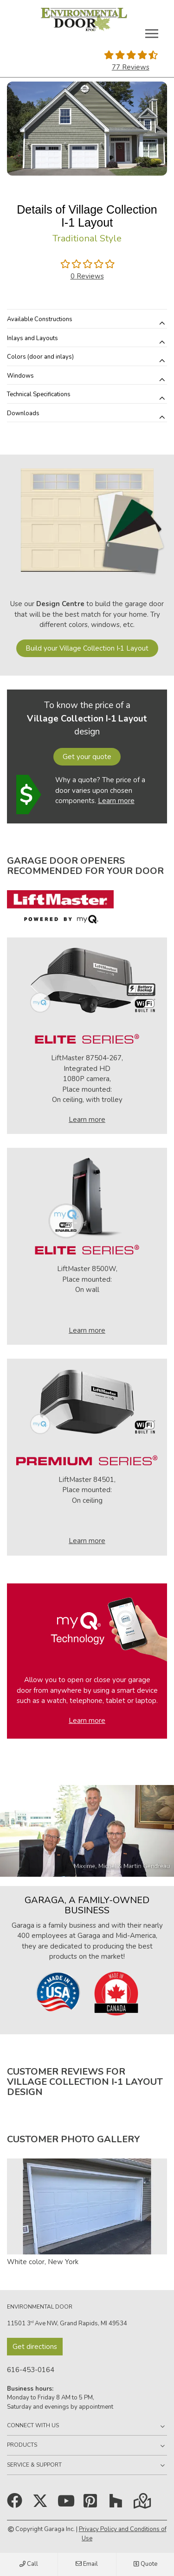 The image size is (174, 2576). What do you see at coordinates (87, 756) in the screenshot?
I see `Get your quote` at bounding box center [87, 756].